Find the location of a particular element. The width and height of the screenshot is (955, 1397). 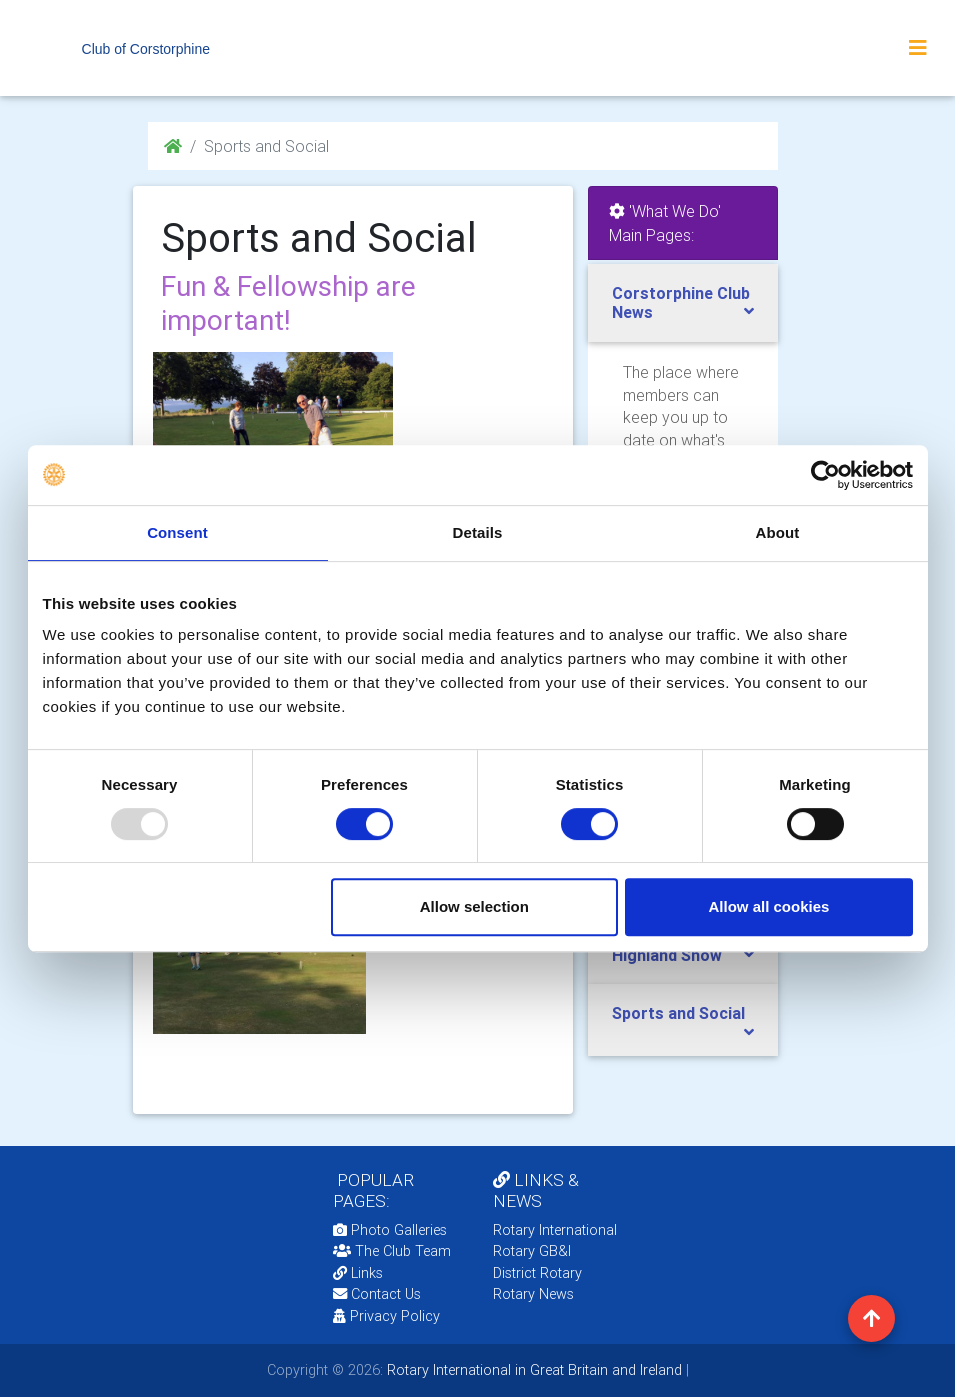

Rotary News is located at coordinates (533, 1294).